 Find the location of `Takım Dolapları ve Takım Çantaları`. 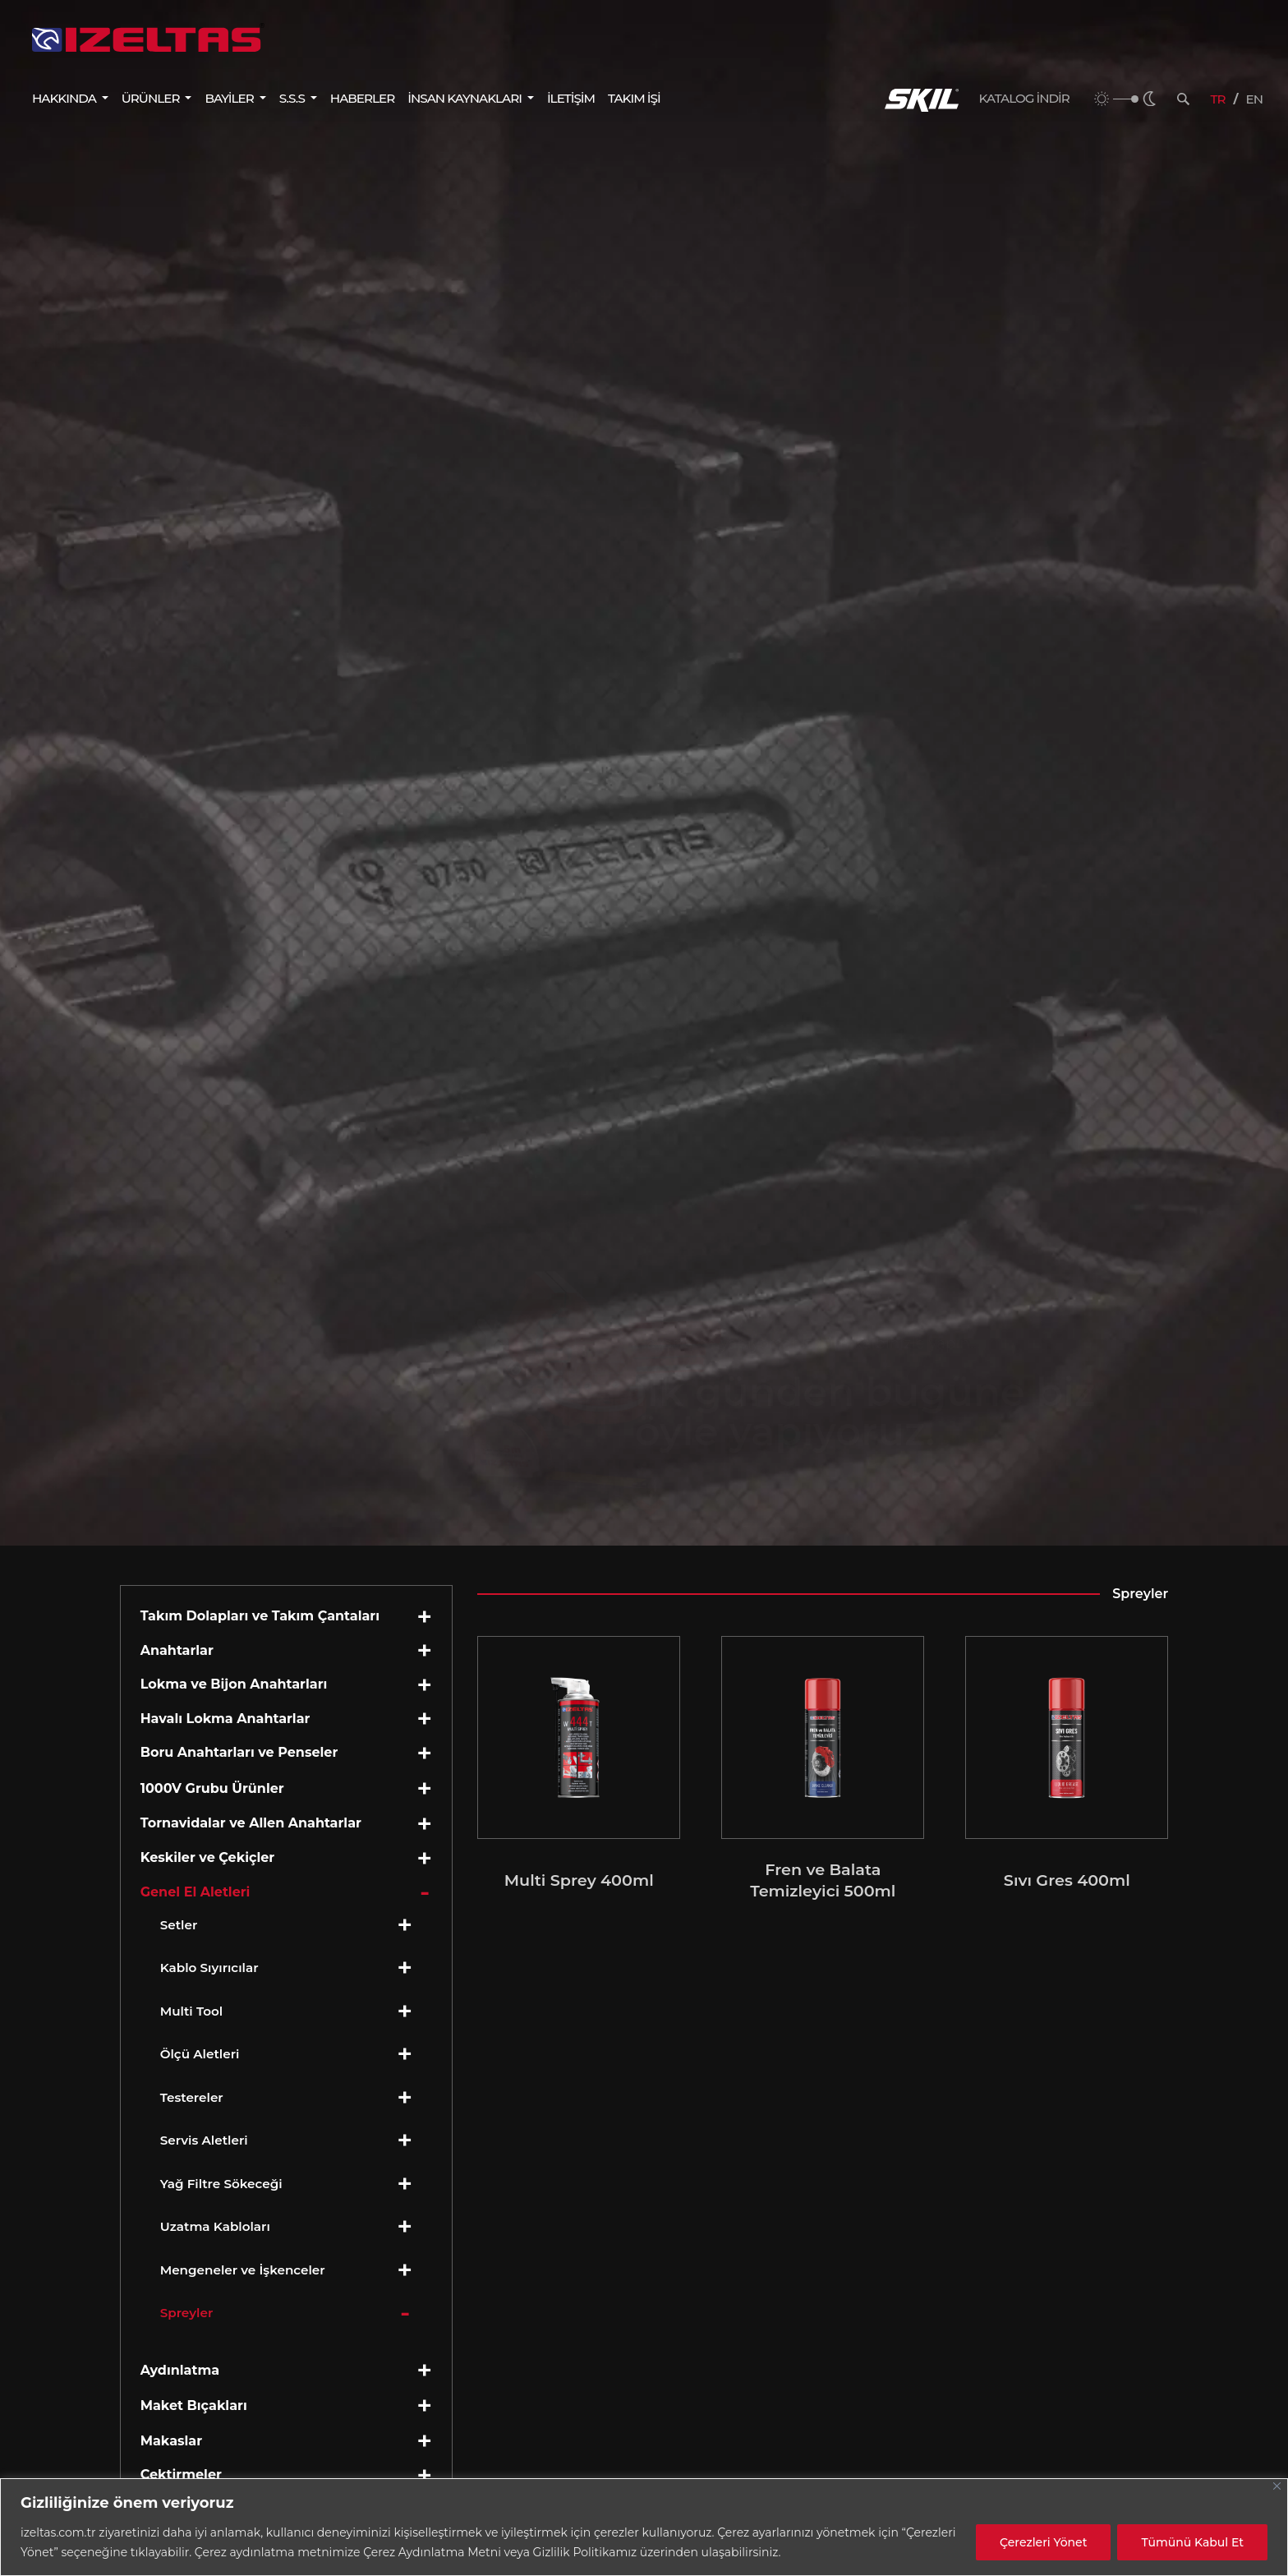

Takım Dolapları ve Takım Çantaları is located at coordinates (260, 1616).